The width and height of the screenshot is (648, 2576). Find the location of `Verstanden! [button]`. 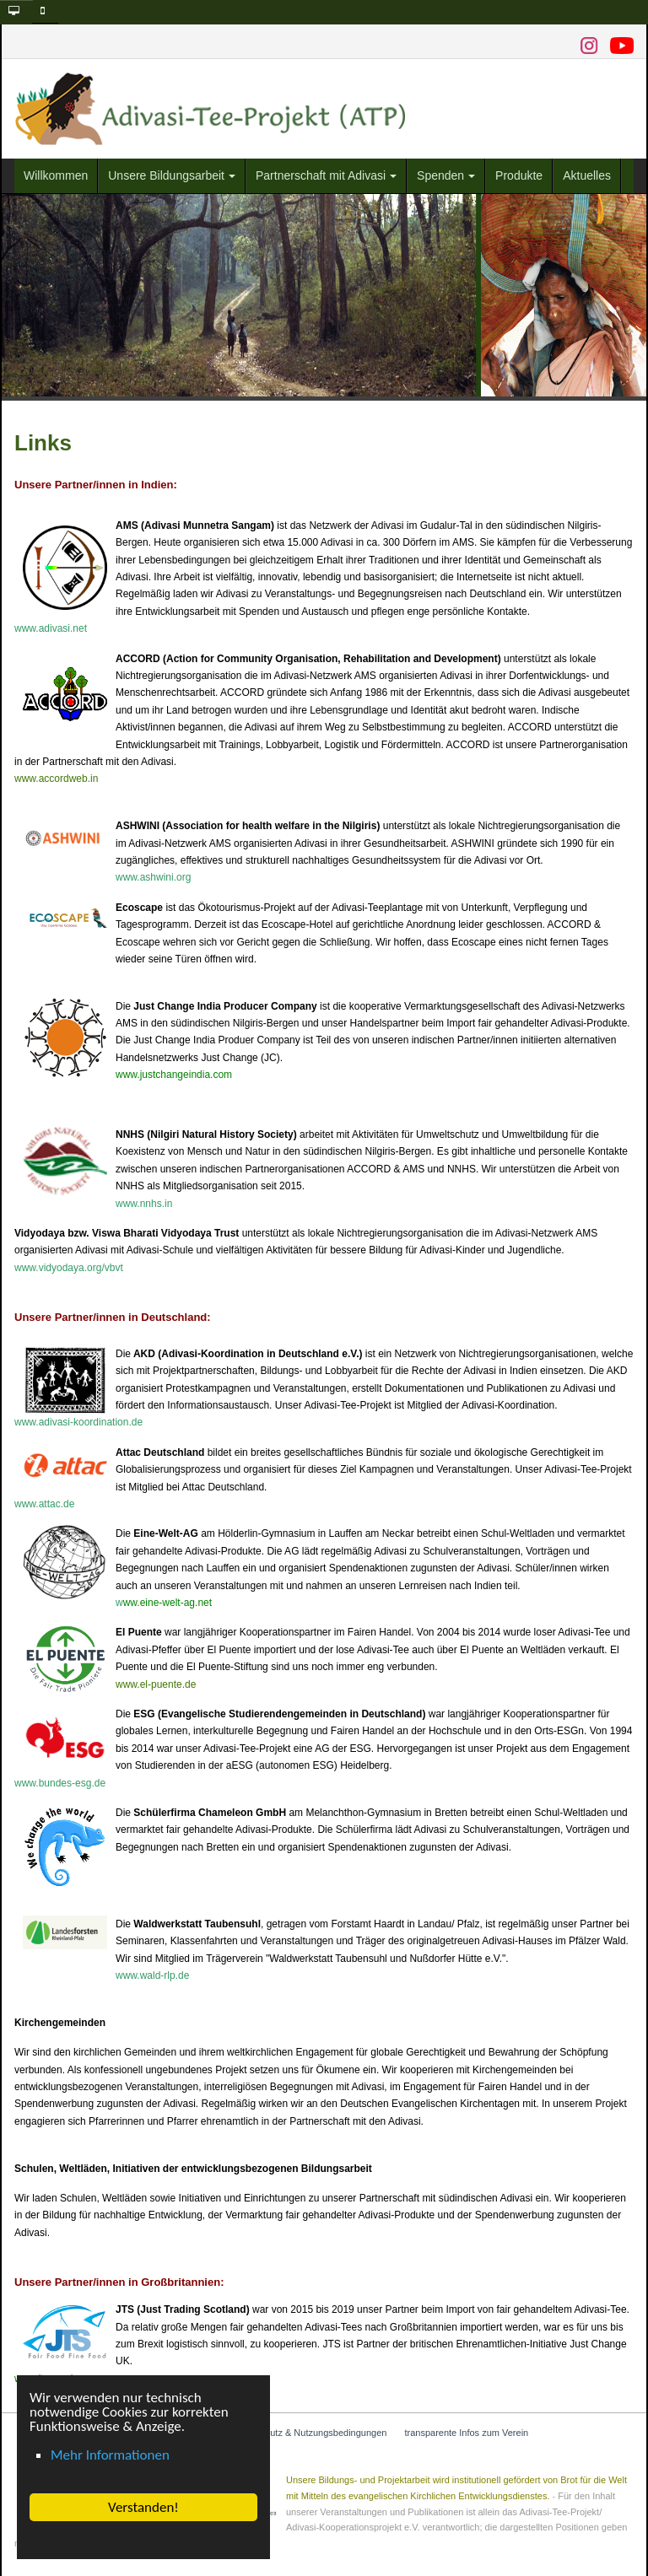

Verstanden! [button] is located at coordinates (143, 2507).